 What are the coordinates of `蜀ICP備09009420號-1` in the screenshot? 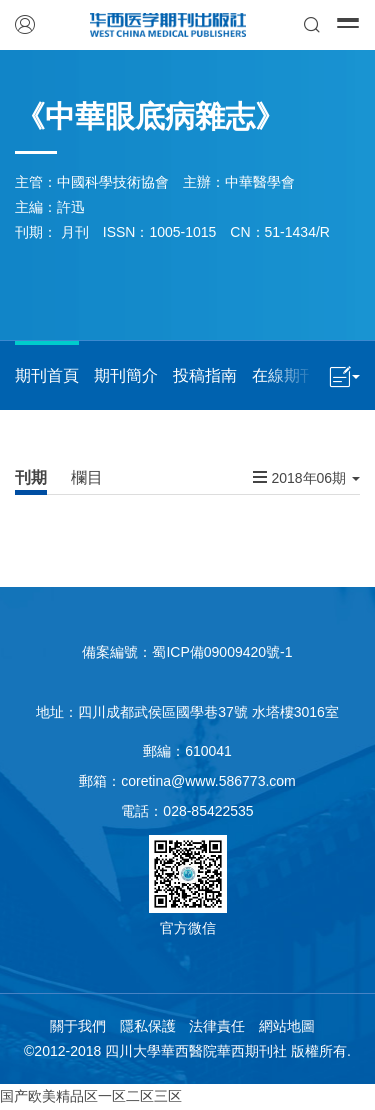 It's located at (222, 652).